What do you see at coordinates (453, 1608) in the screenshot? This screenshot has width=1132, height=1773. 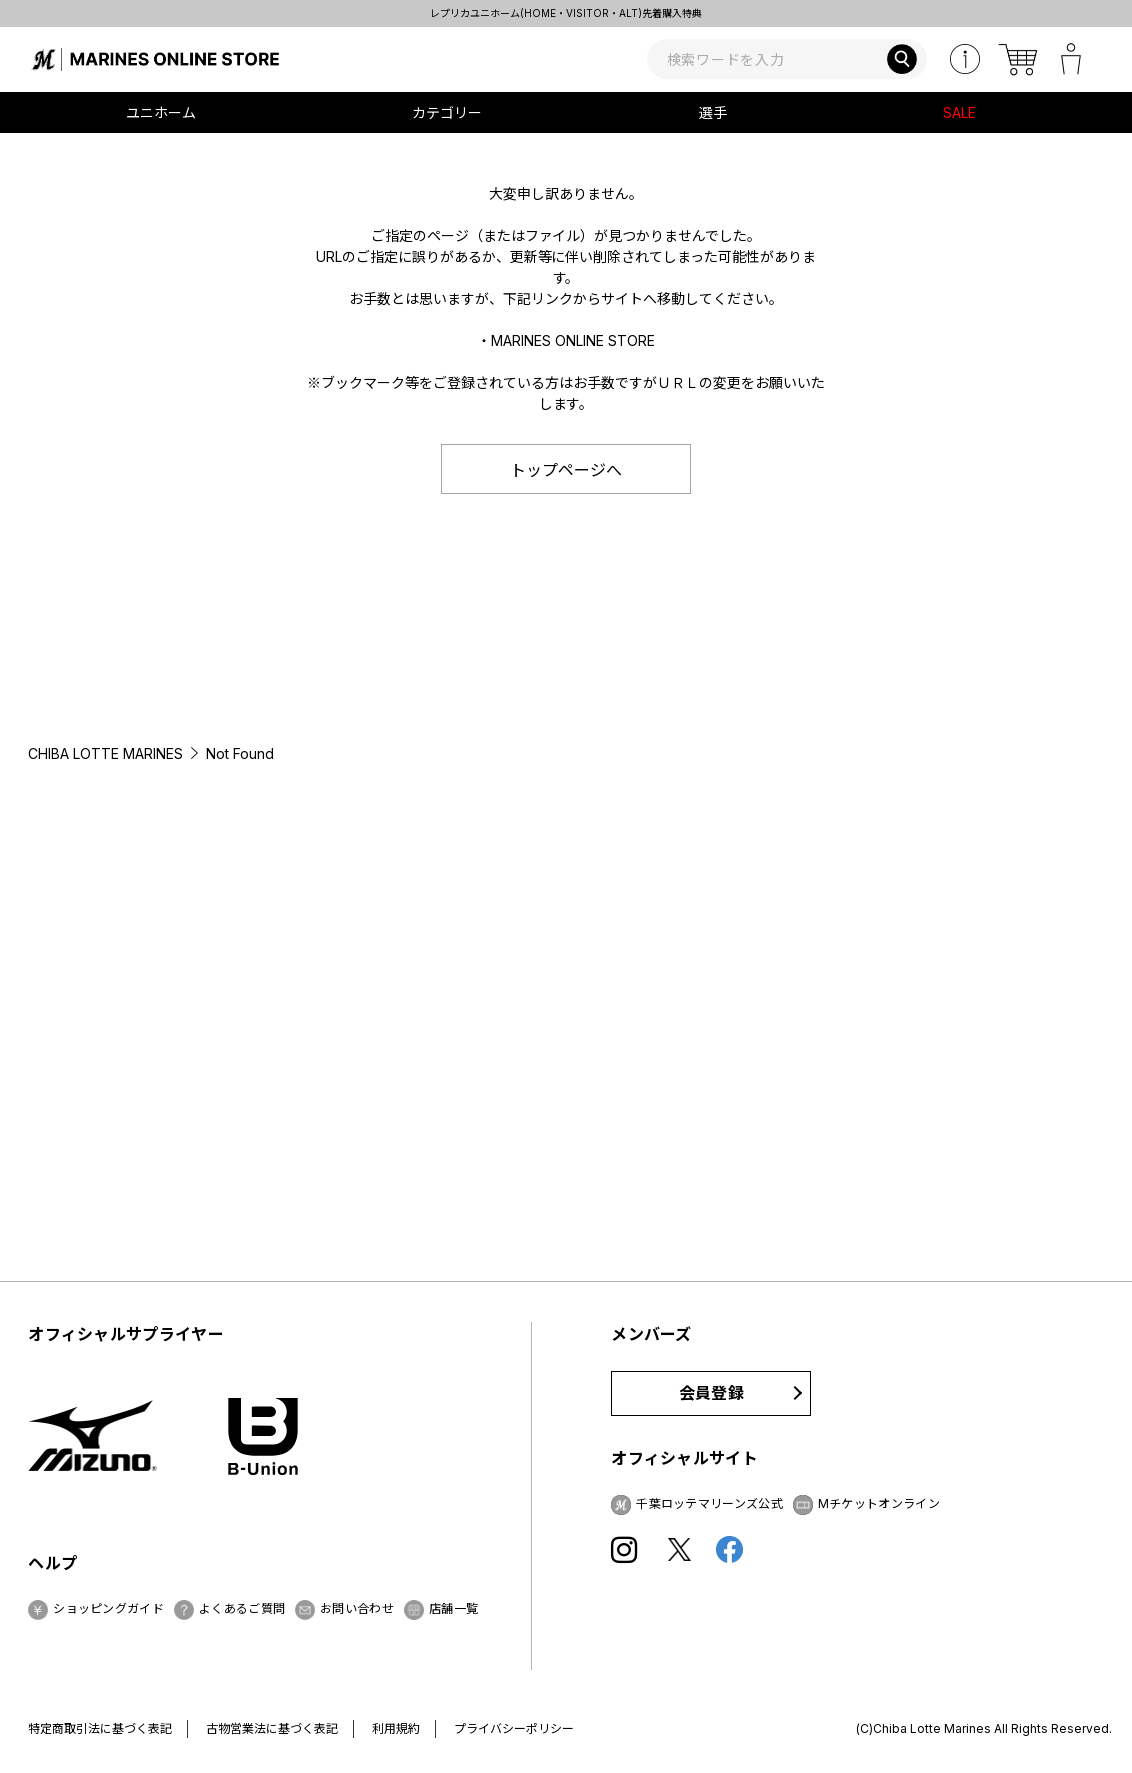 I see `店舗一覧` at bounding box center [453, 1608].